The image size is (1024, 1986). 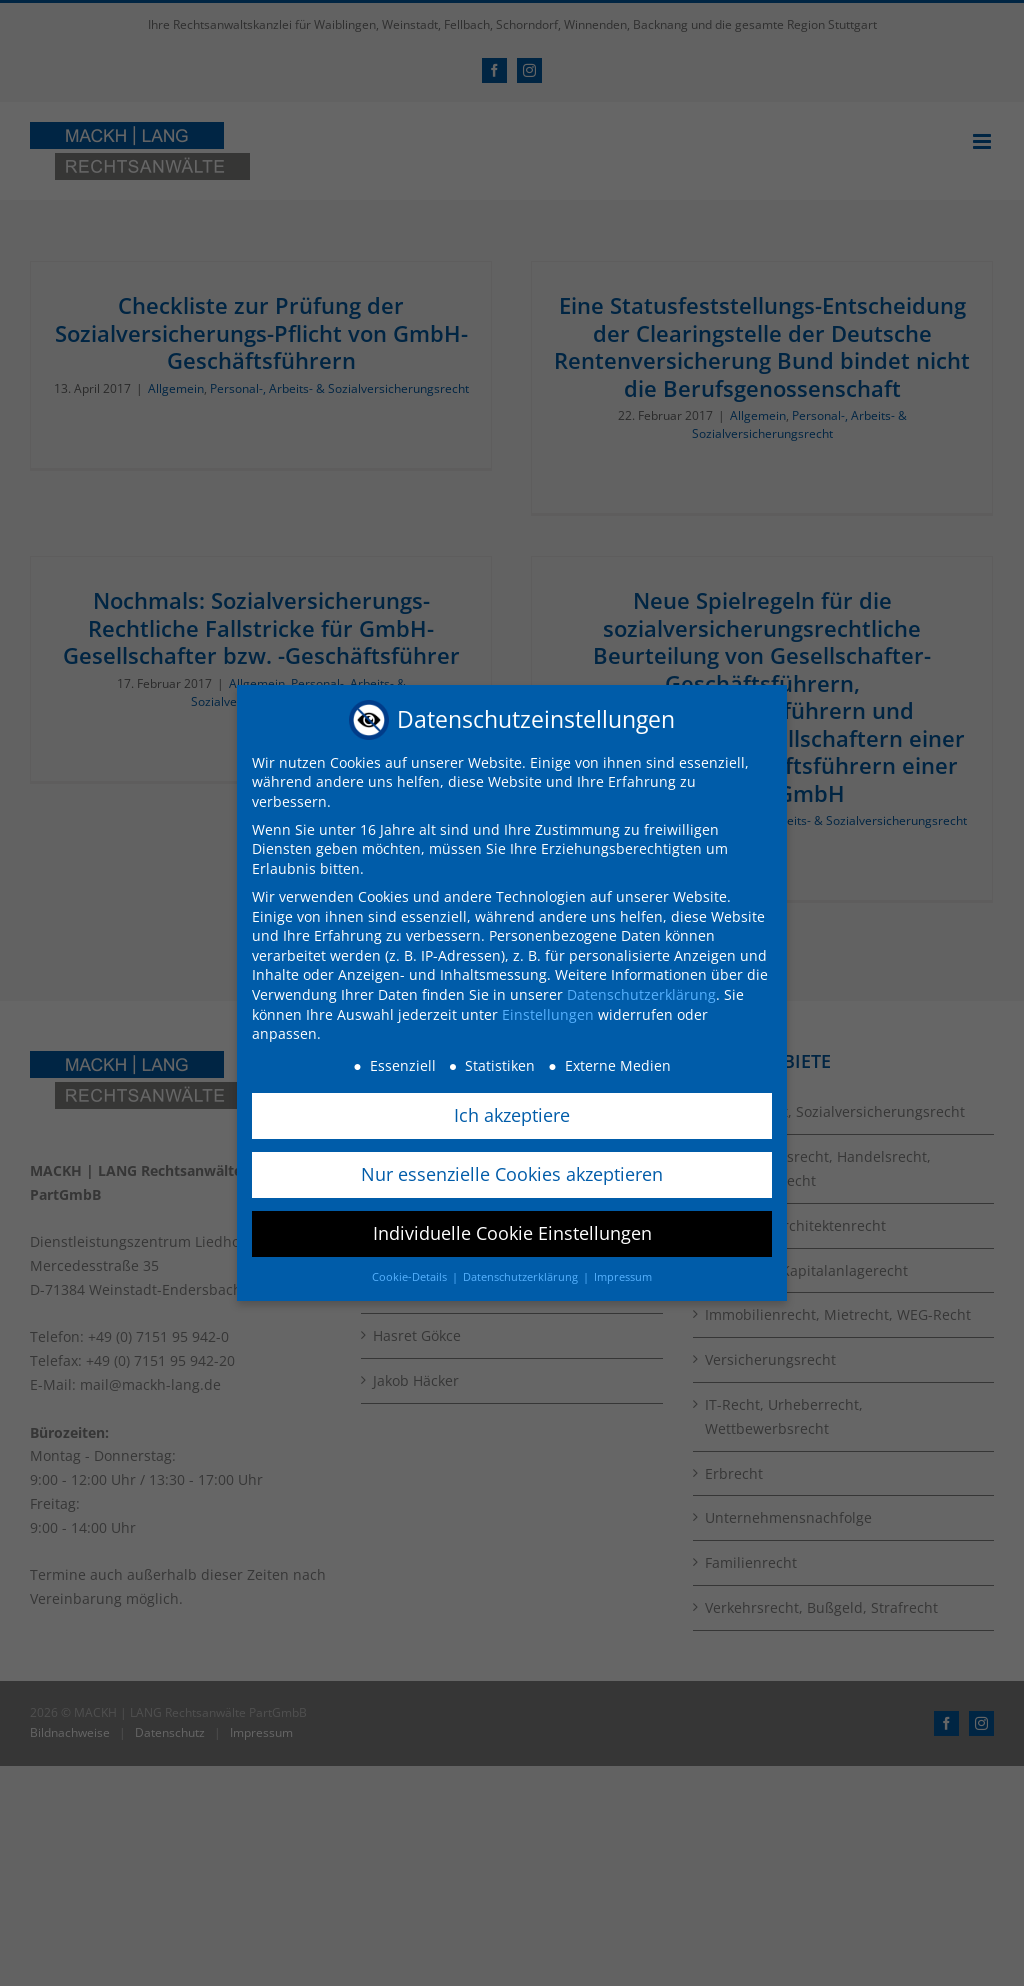 What do you see at coordinates (548, 1014) in the screenshot?
I see `Einstellungen` at bounding box center [548, 1014].